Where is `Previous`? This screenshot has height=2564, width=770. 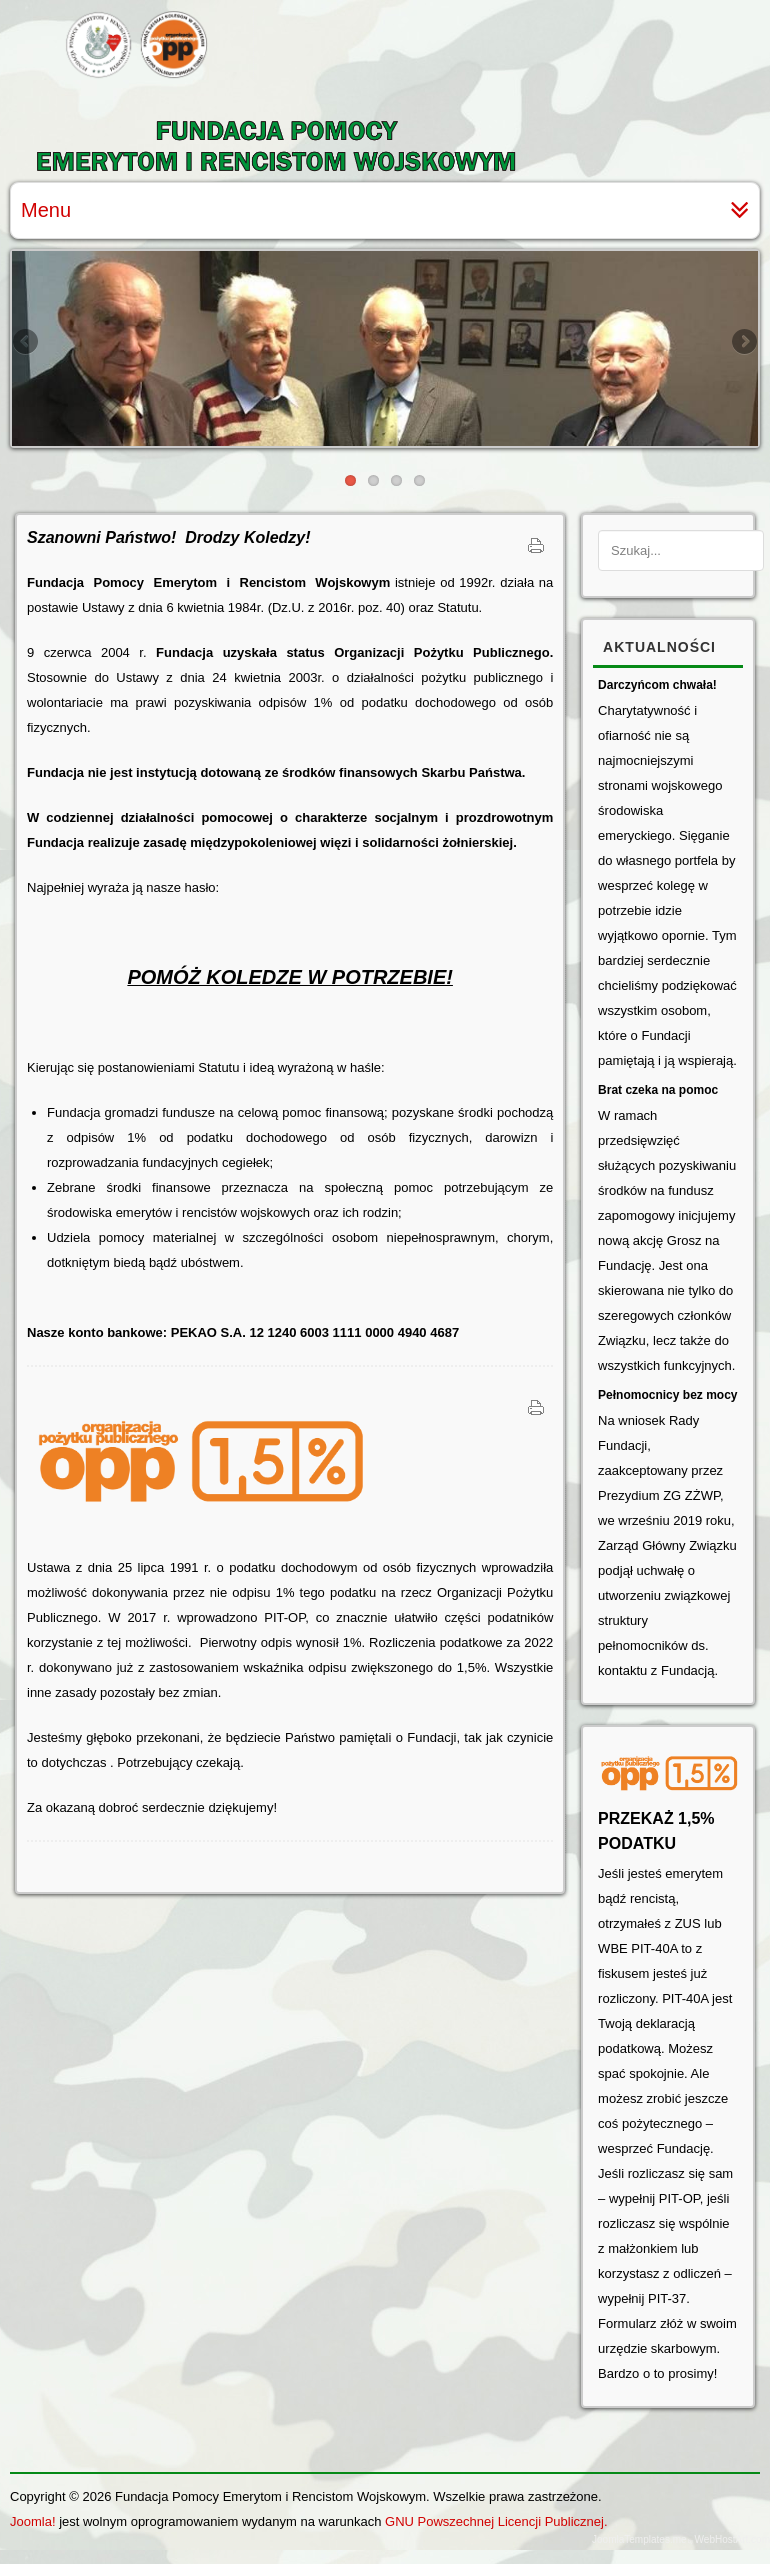
Previous is located at coordinates (27, 343).